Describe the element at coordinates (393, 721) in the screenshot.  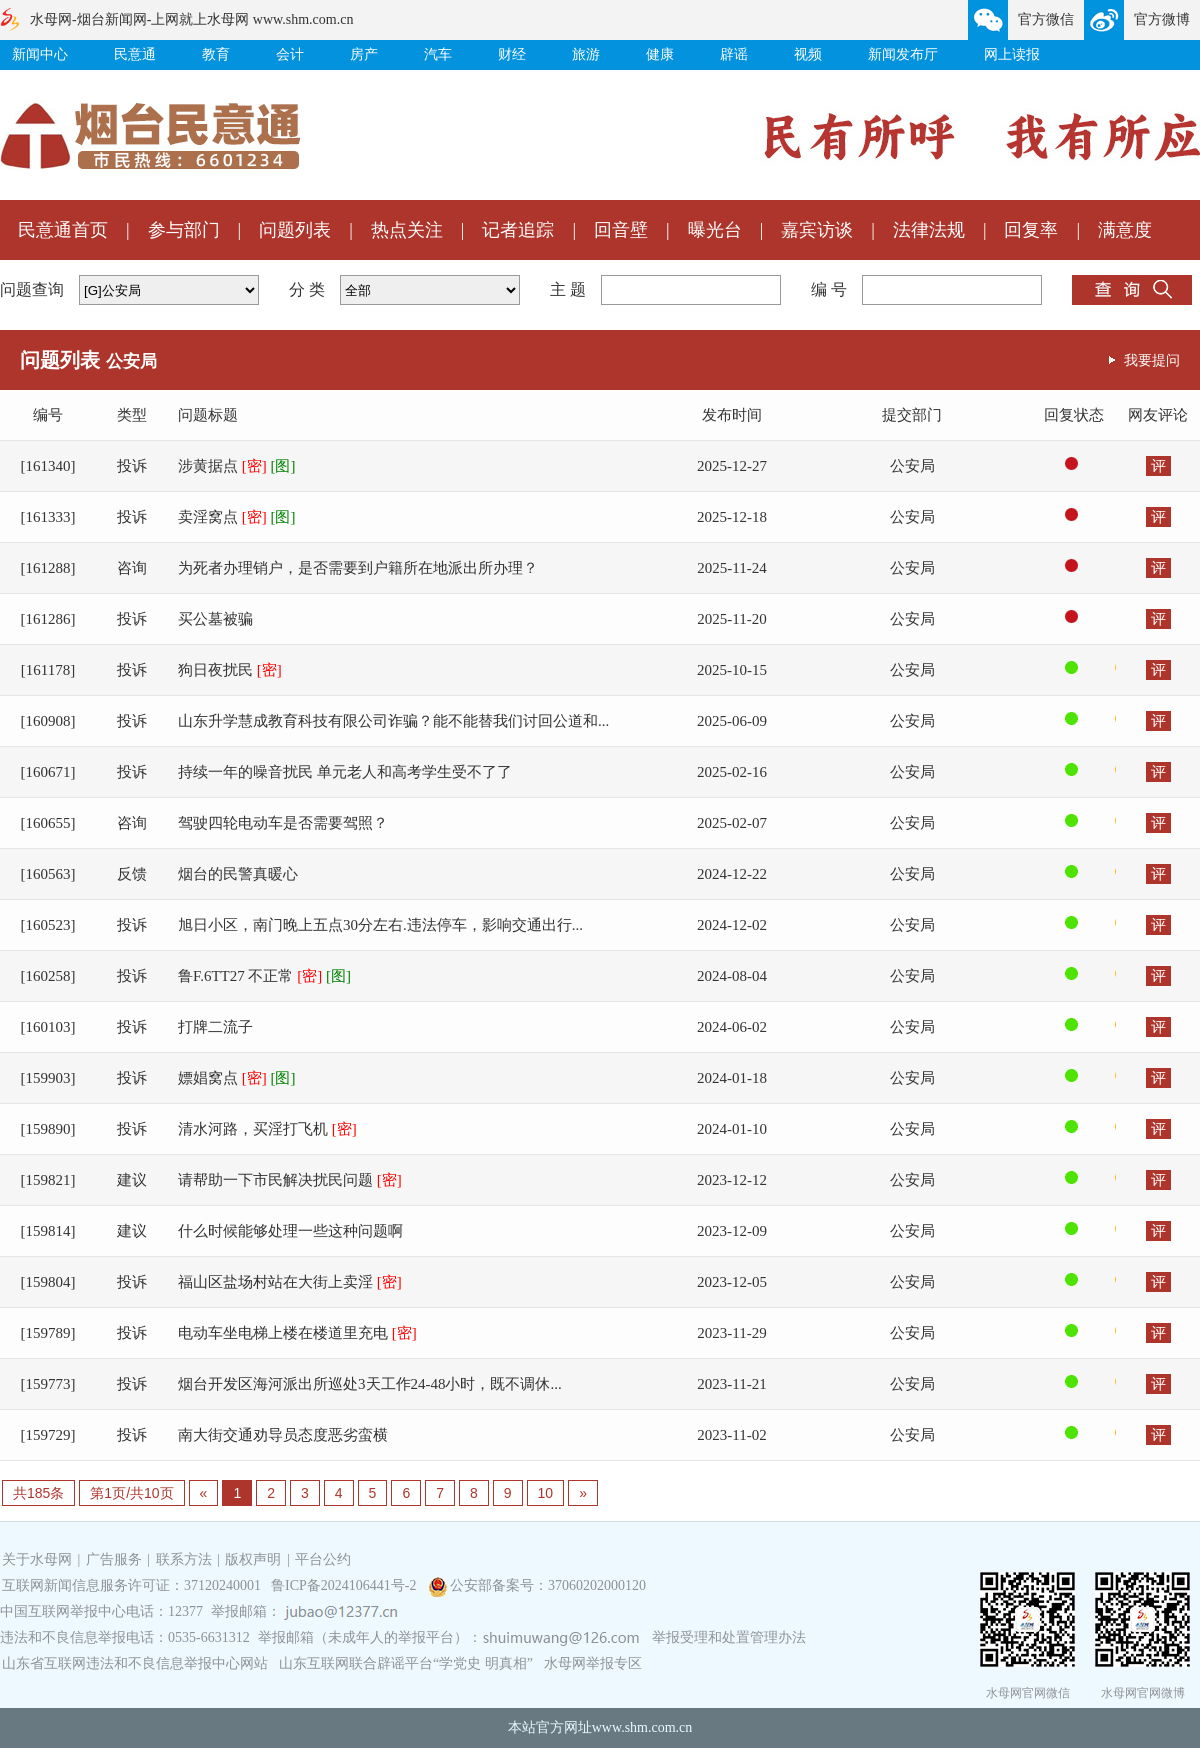
I see `山东升学慧成教育科技有限公司诈骗？能不能替我们讨回公道和...` at that location.